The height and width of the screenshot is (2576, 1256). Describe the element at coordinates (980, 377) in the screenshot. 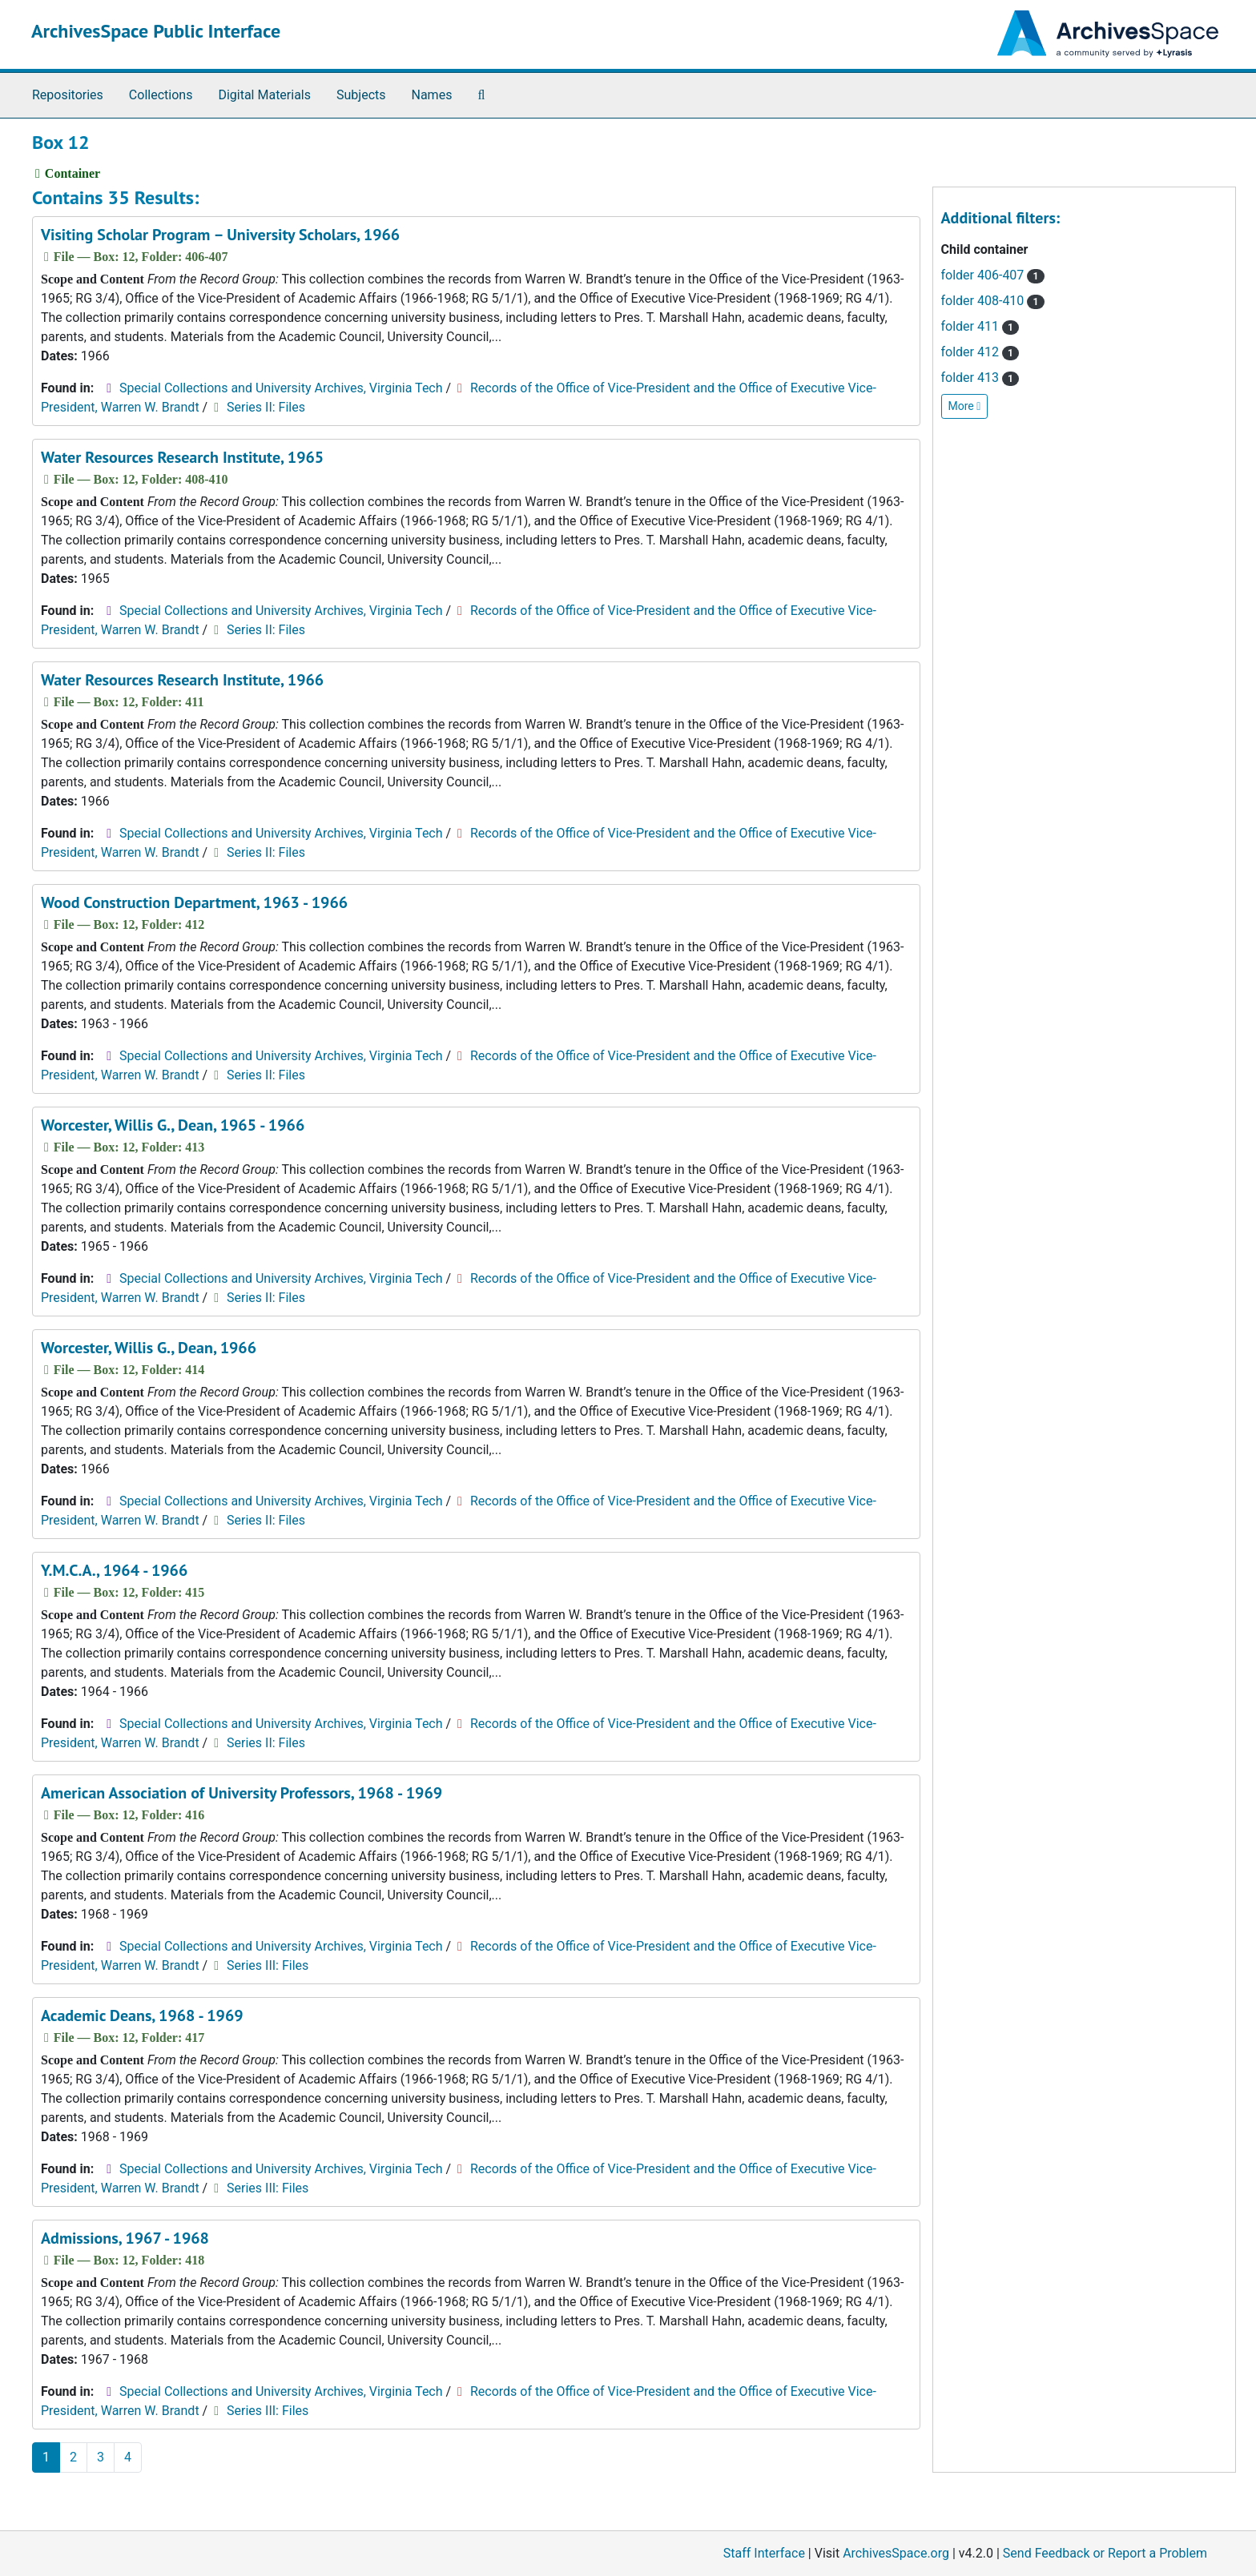

I see `folder 413` at that location.